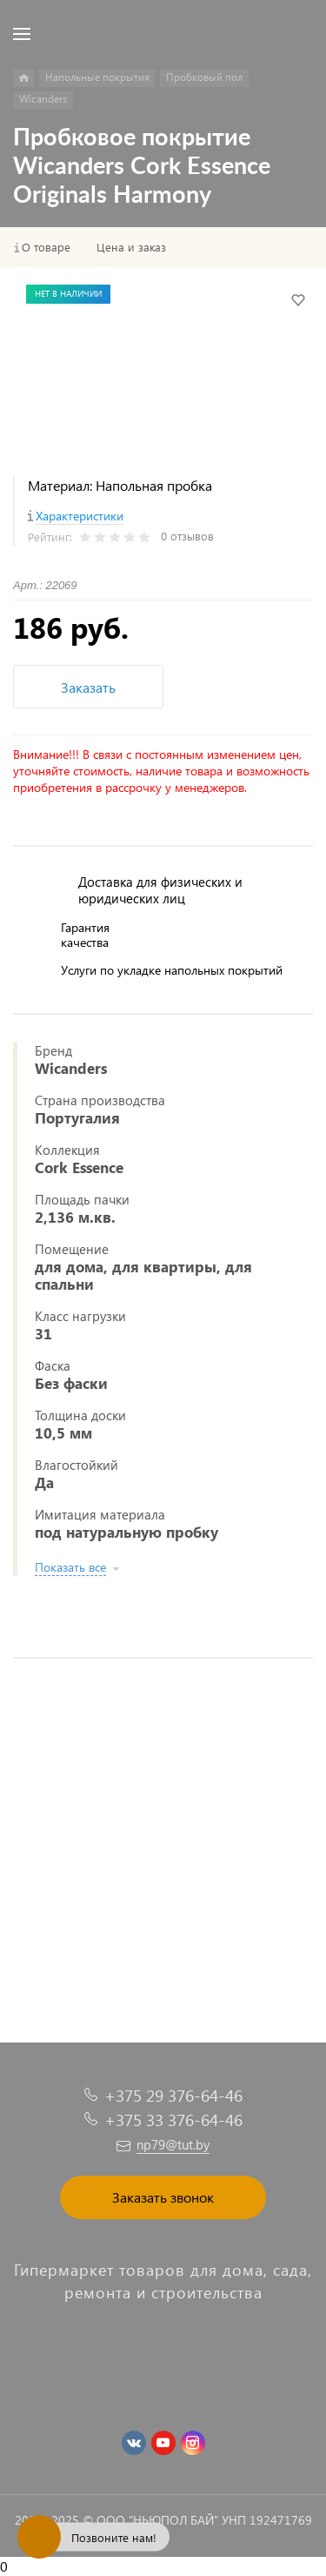 This screenshot has width=326, height=2576. Describe the element at coordinates (163, 2197) in the screenshot. I see `Заказать звонок` at that location.